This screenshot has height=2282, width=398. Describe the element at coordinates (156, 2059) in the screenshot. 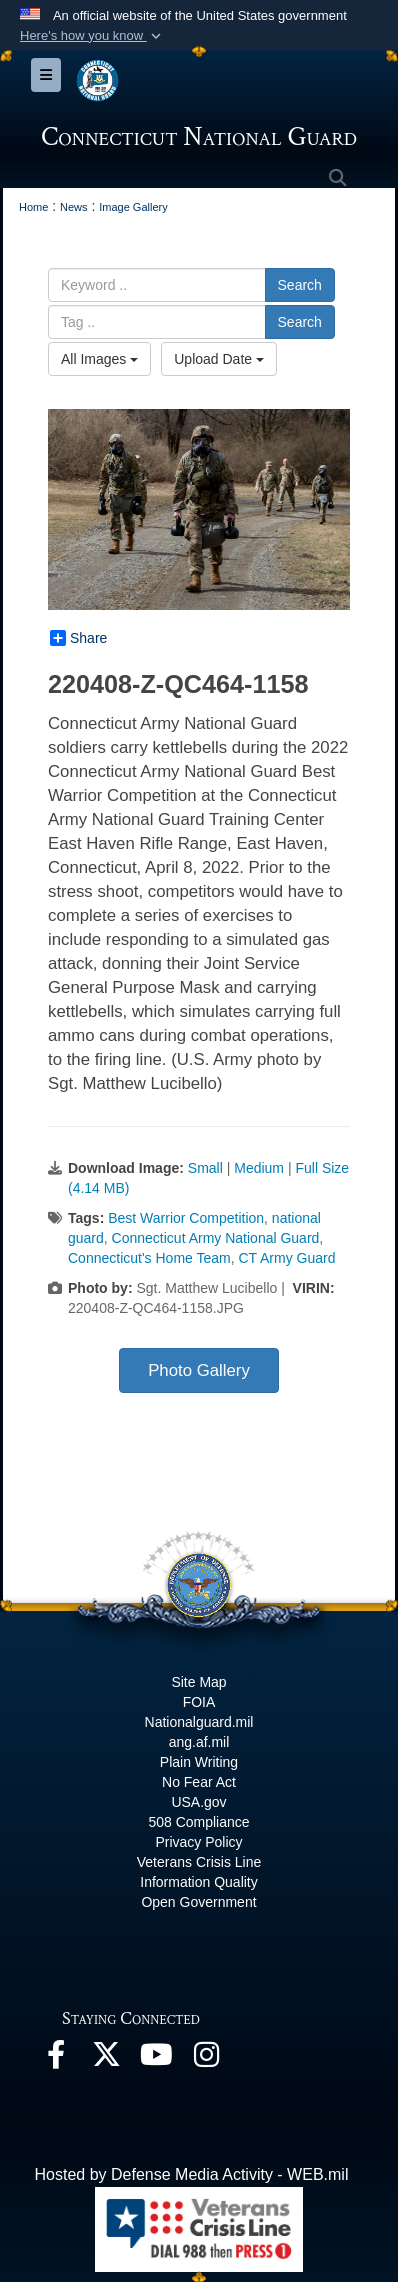

I see `[YouTube opens in a new window]` at that location.